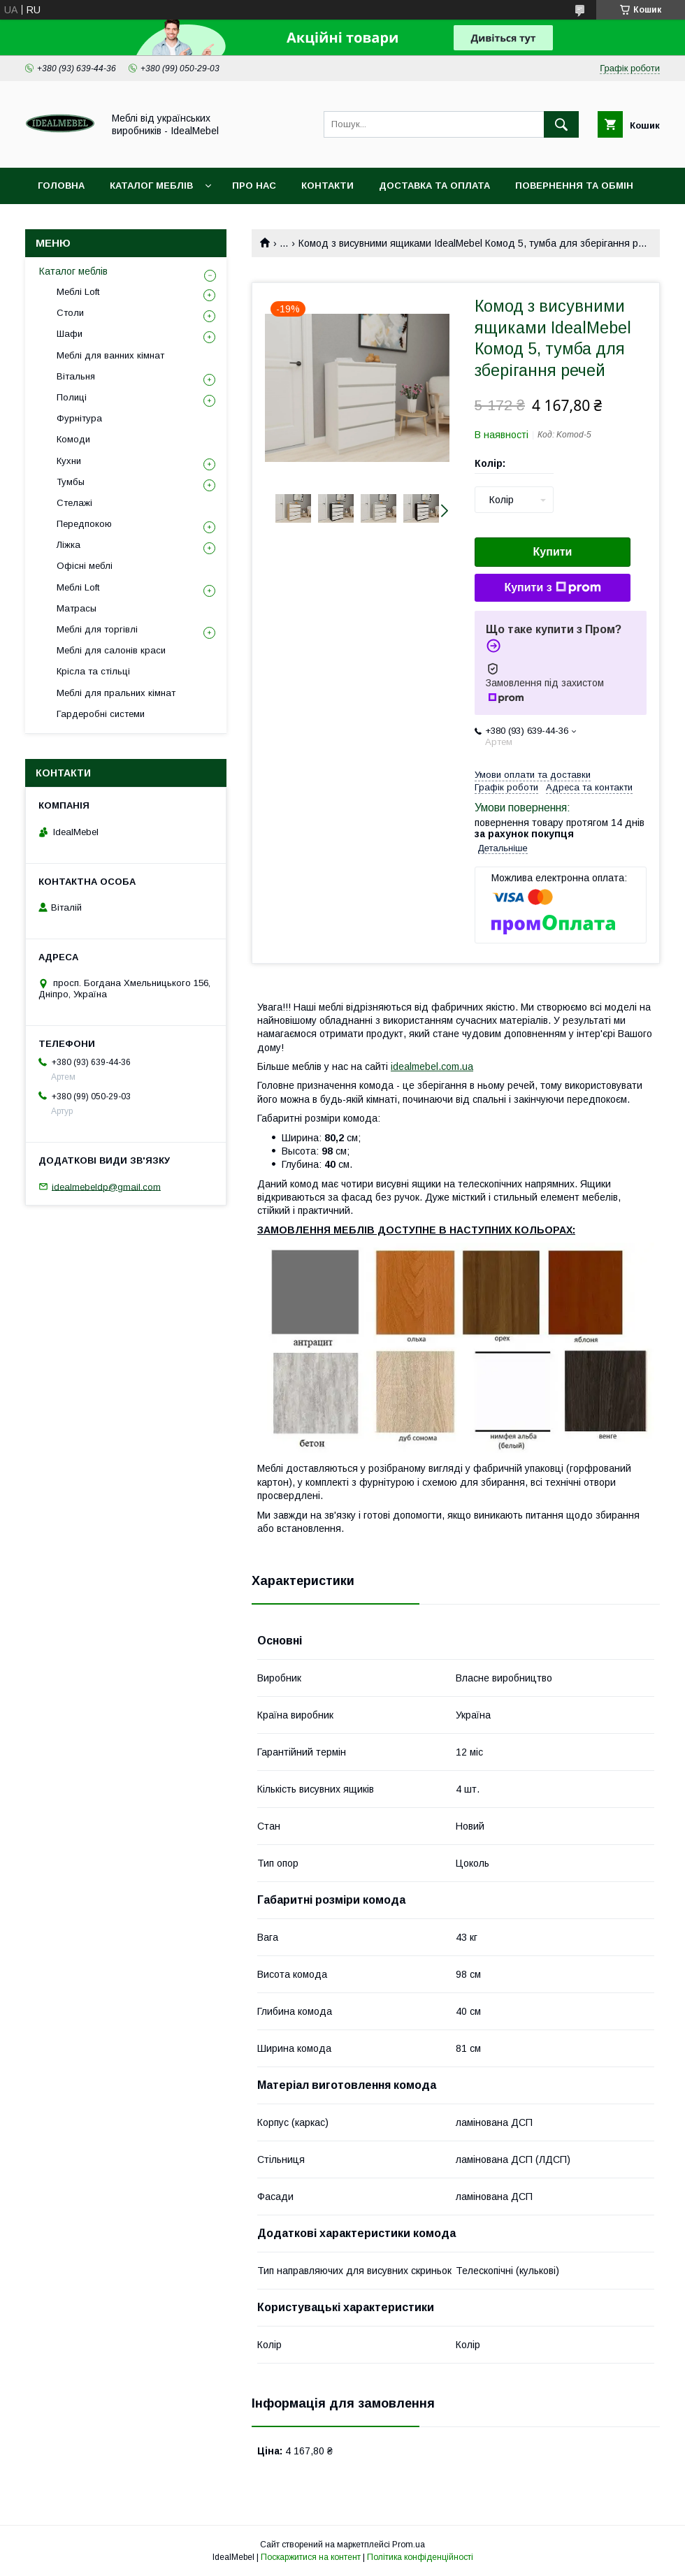  I want to click on Доставка та оплата, so click(434, 185).